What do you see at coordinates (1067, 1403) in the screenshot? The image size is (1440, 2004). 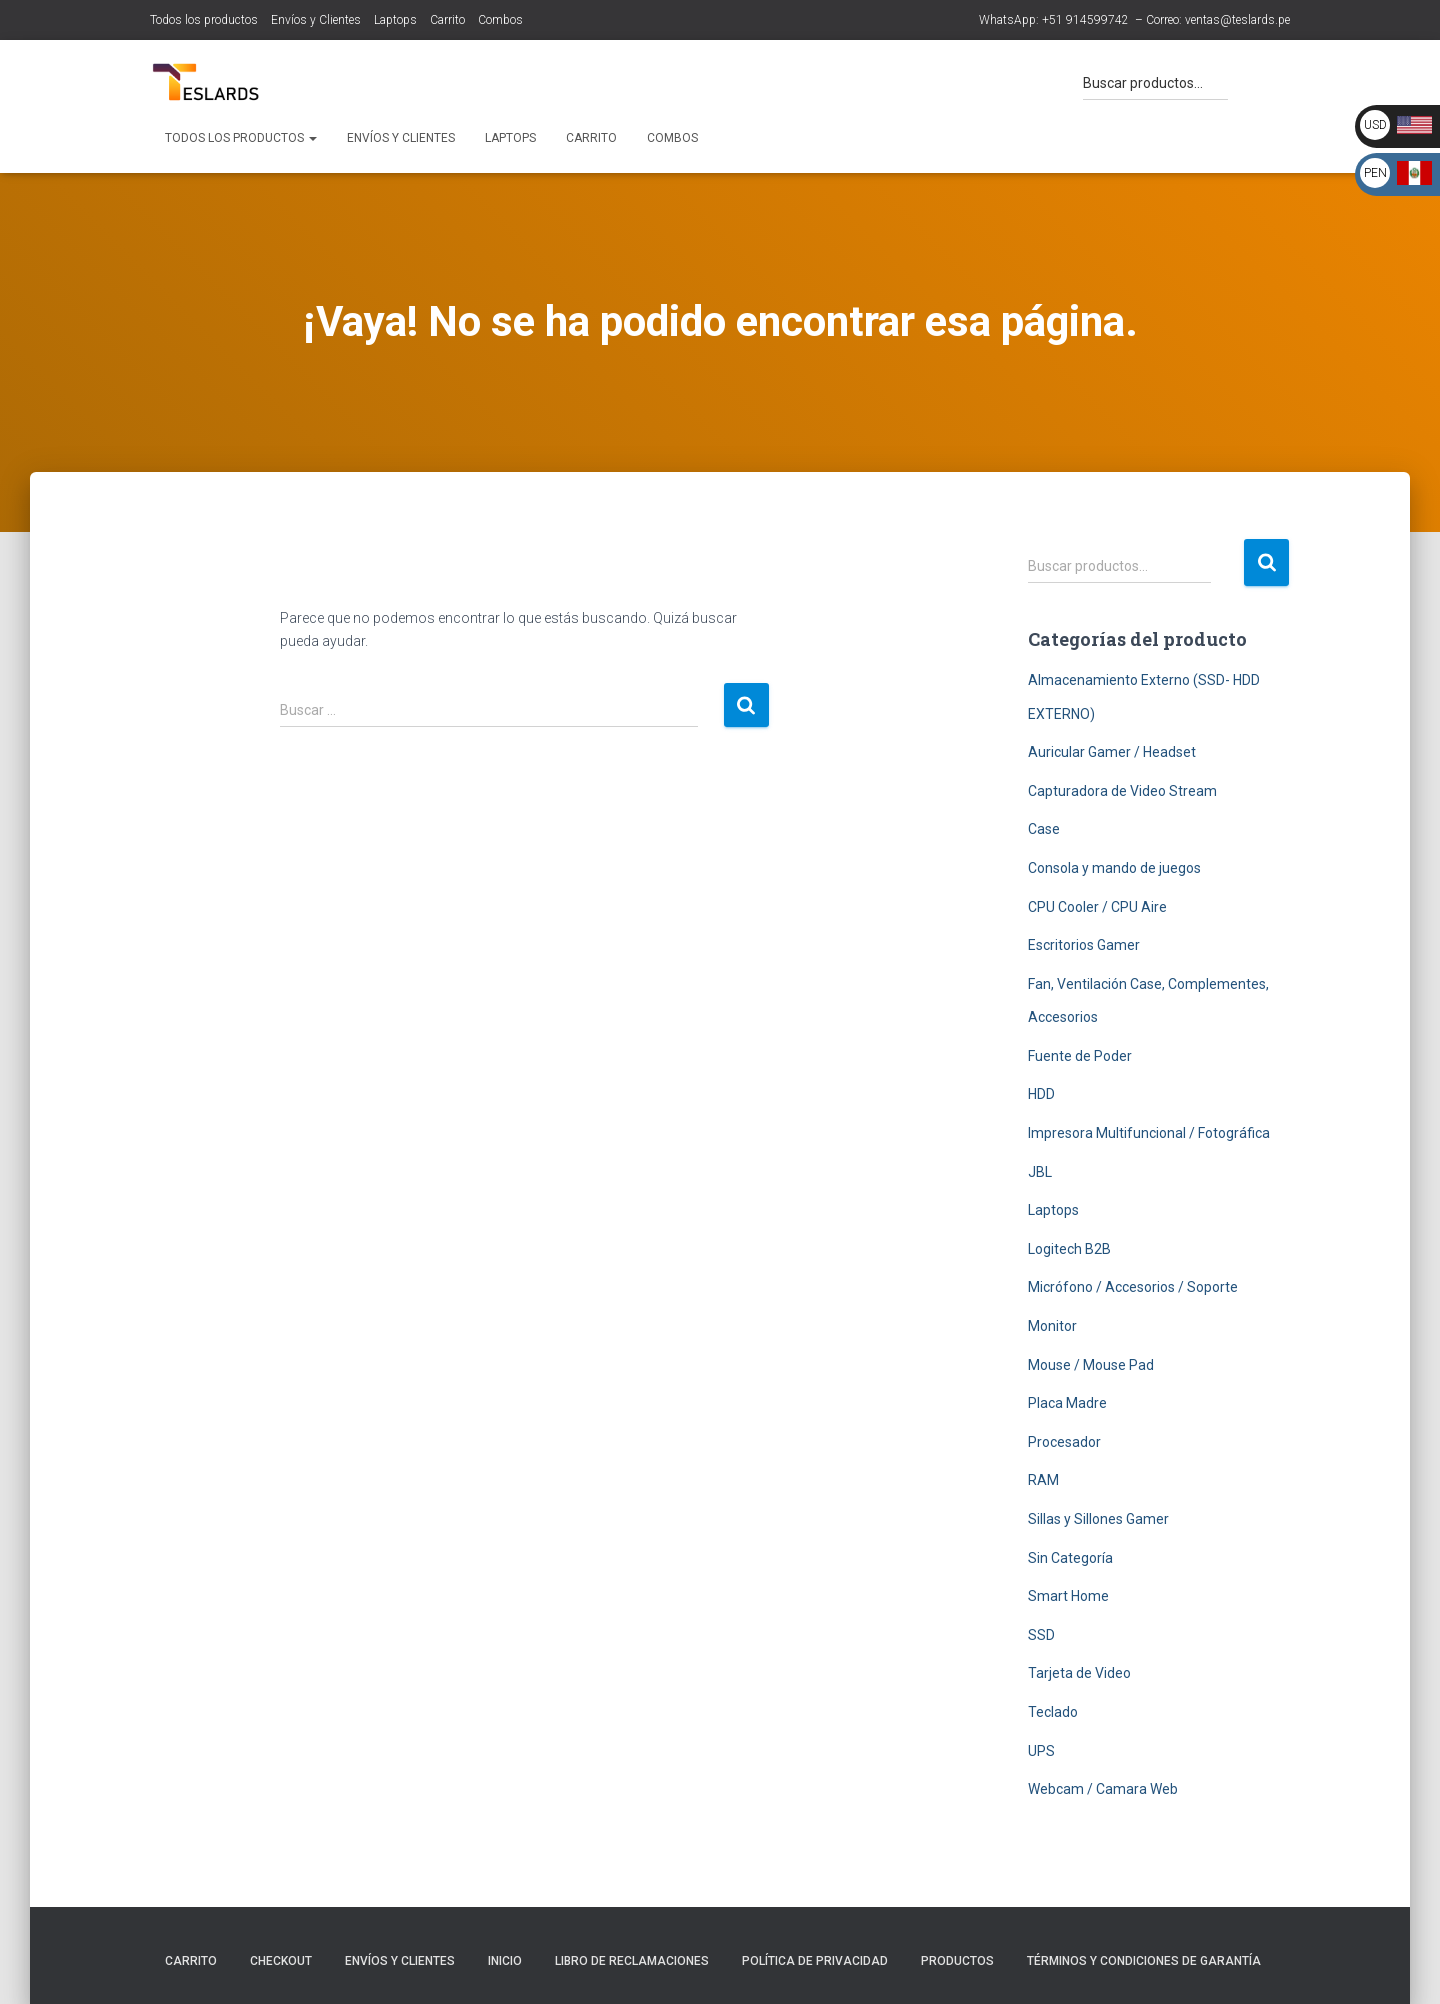 I see `Placa Madre` at bounding box center [1067, 1403].